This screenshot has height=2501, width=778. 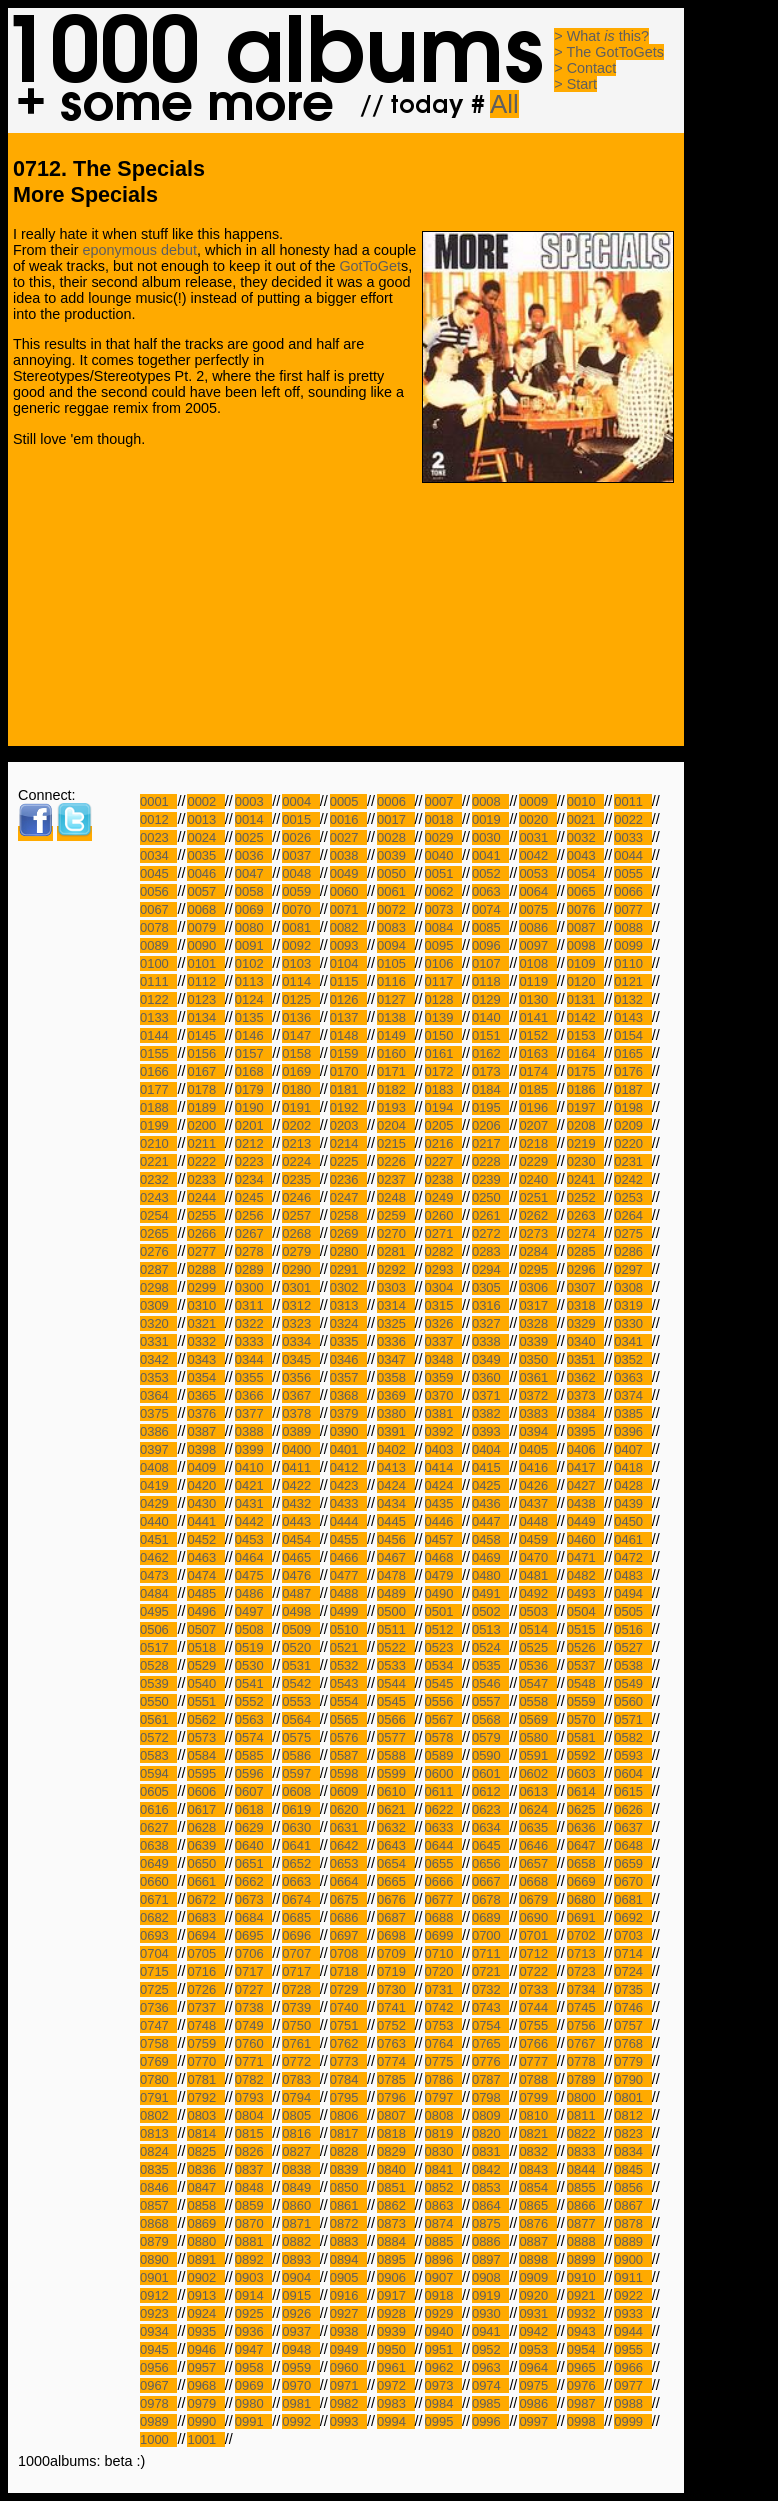 I want to click on 0048, so click(x=300, y=873).